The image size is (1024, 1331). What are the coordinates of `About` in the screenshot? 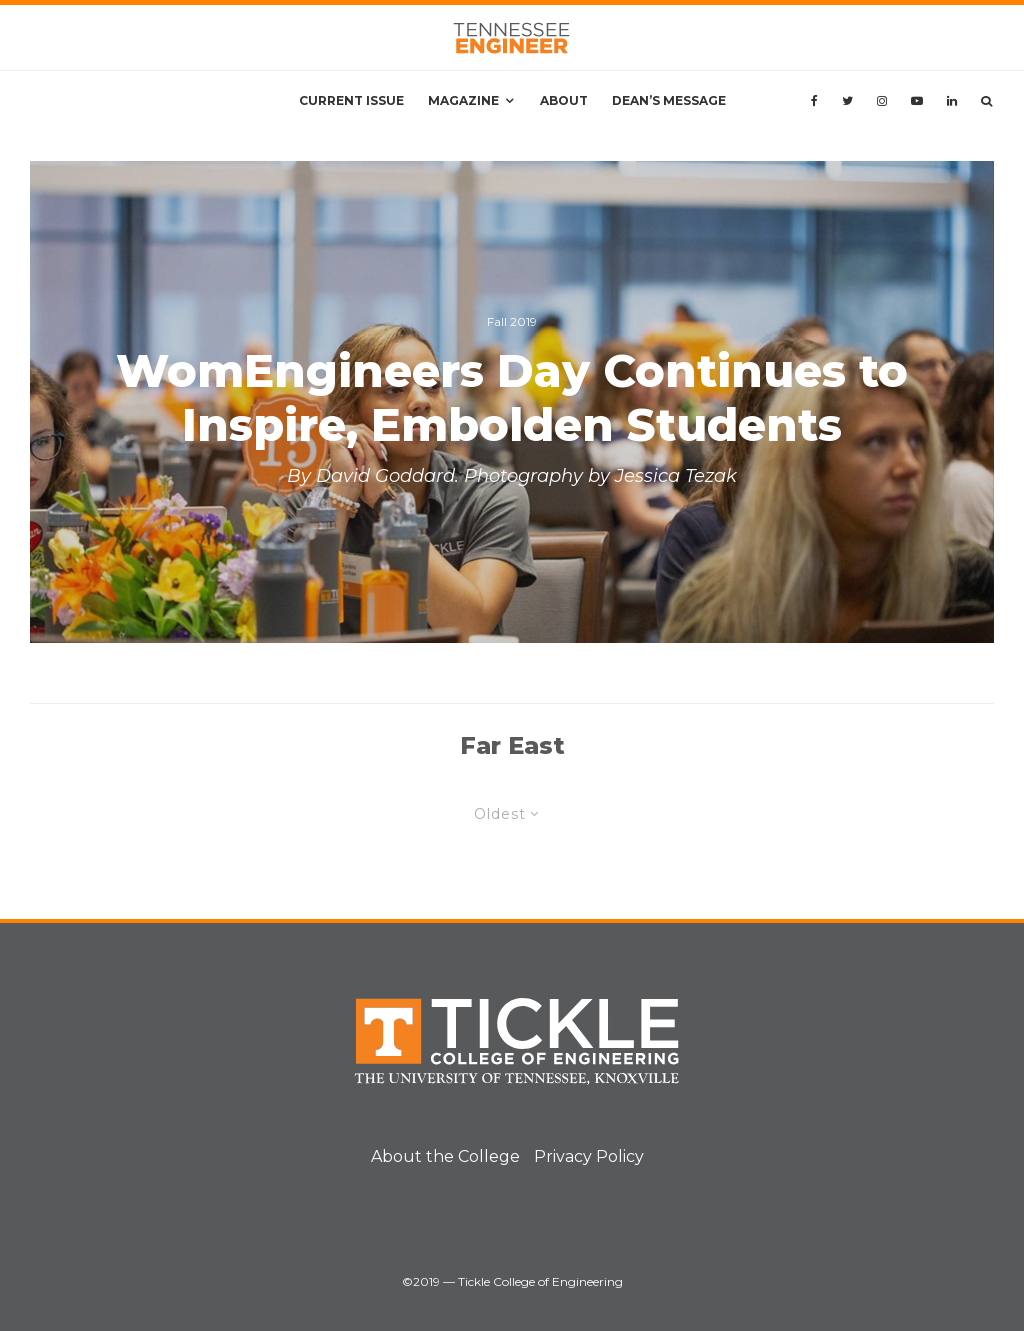 It's located at (564, 100).